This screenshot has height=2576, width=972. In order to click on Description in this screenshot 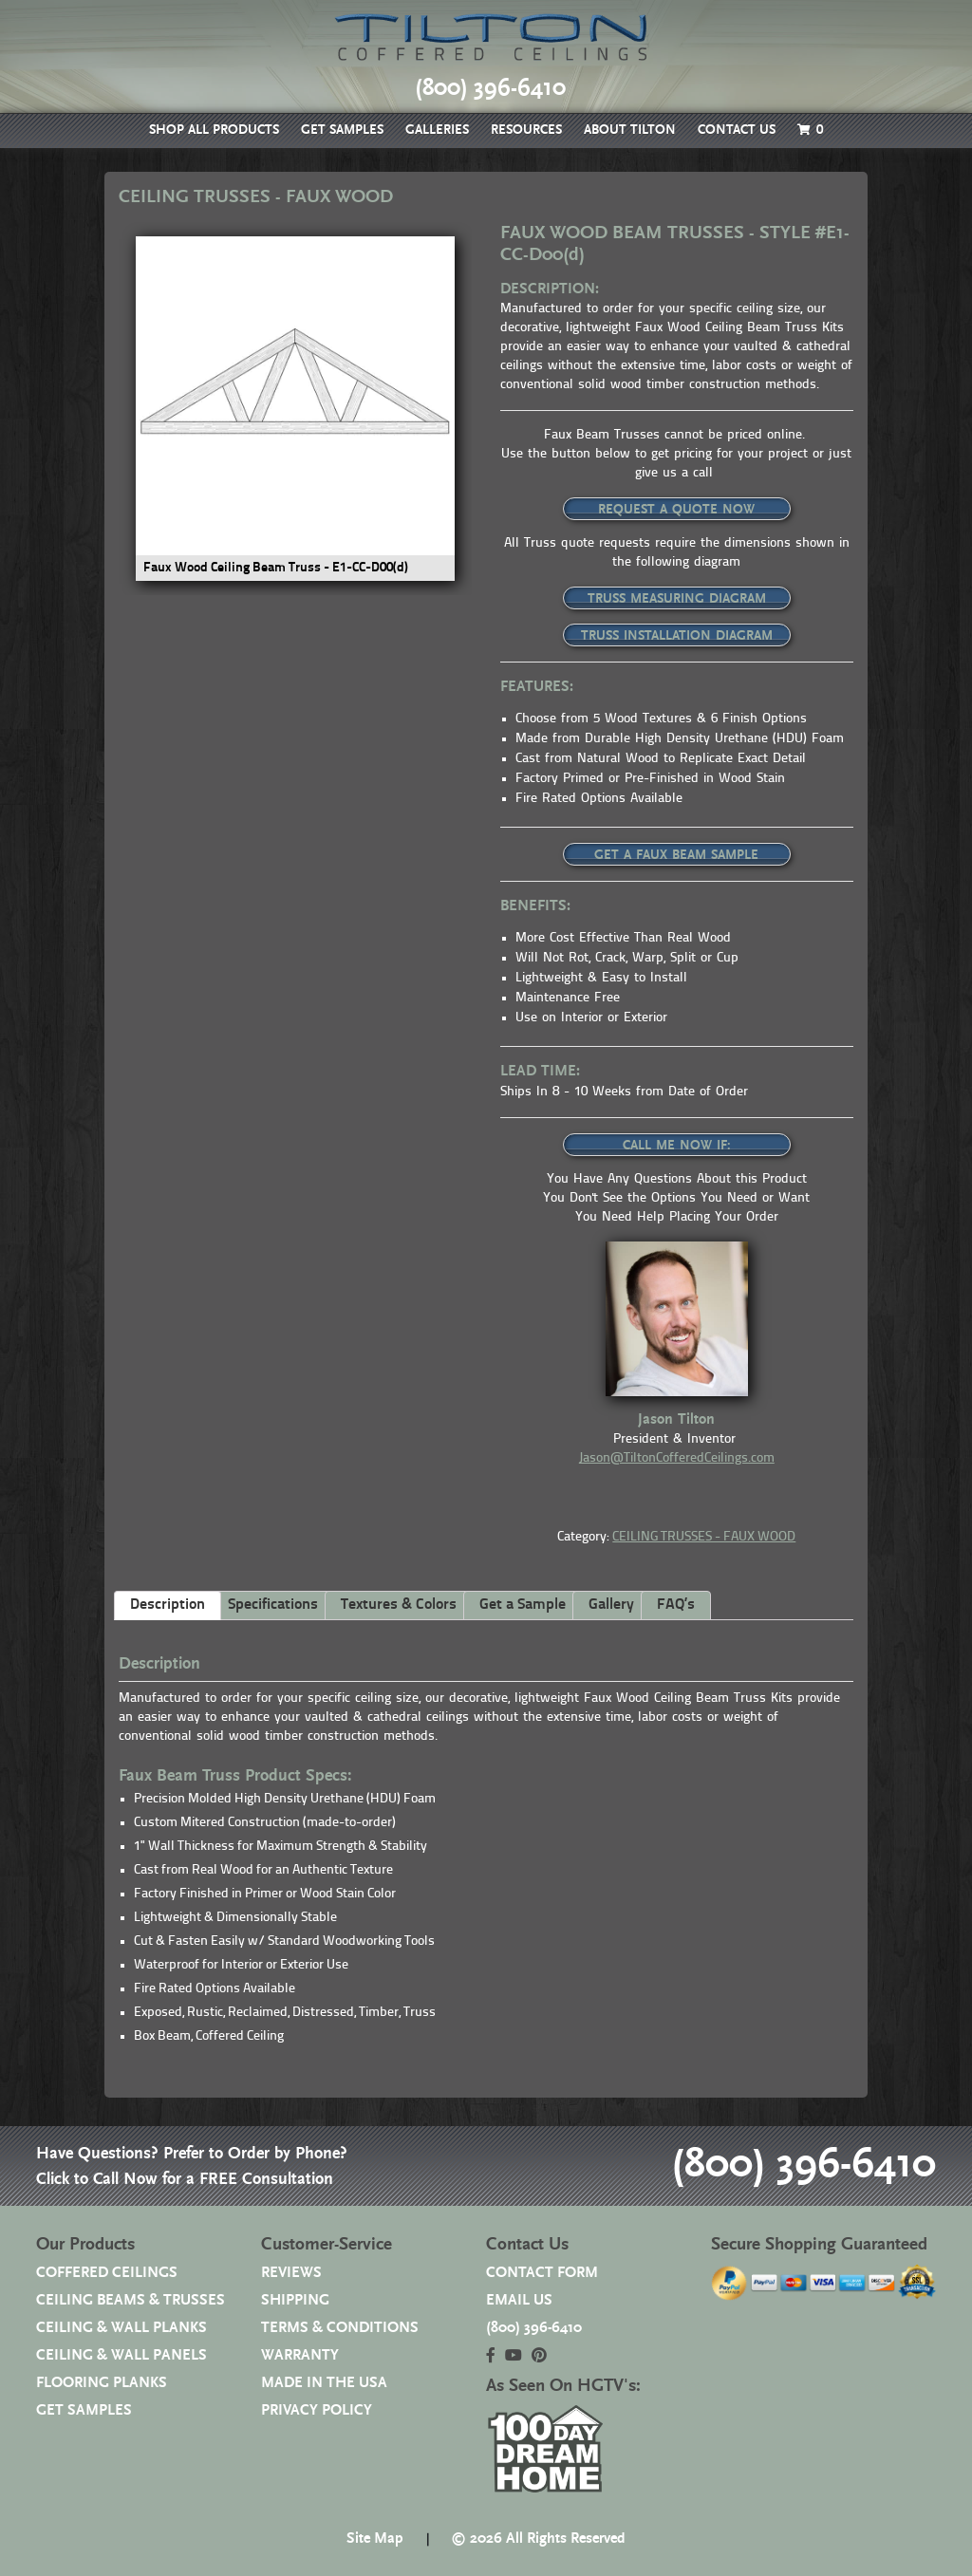, I will do `click(167, 1605)`.